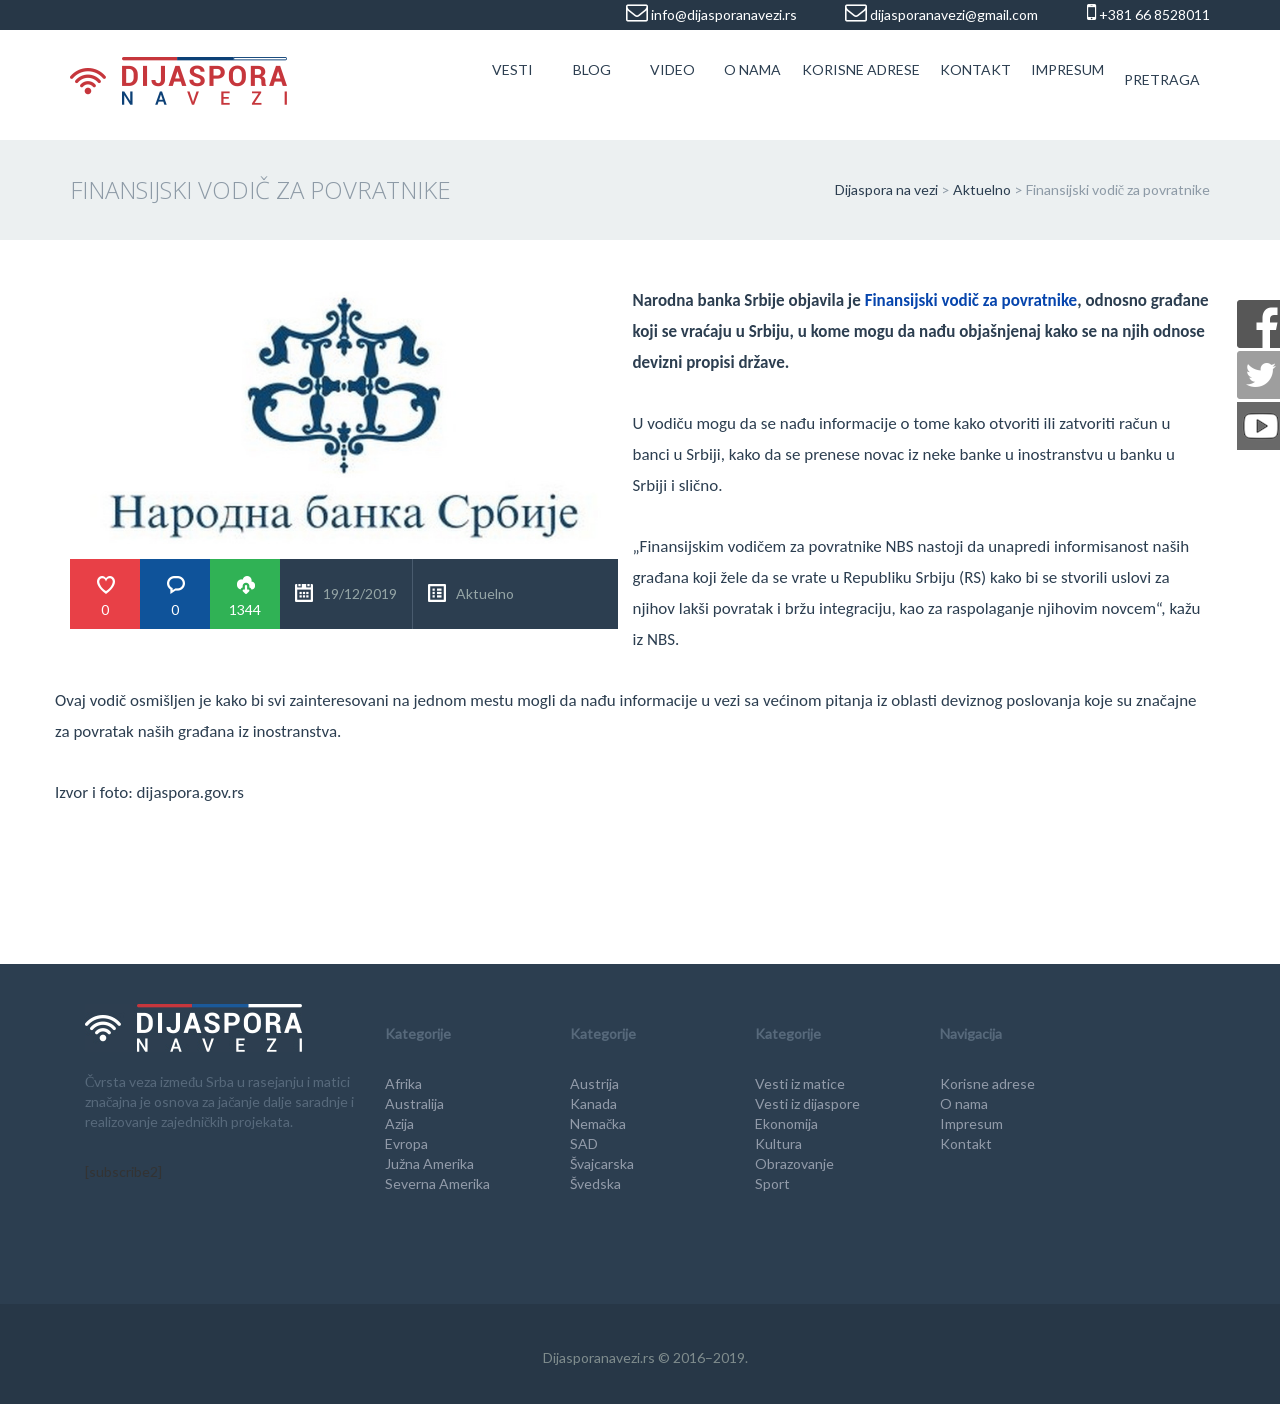 Image resolution: width=1280 pixels, height=1414 pixels. Describe the element at coordinates (778, 1143) in the screenshot. I see `Kultura` at that location.